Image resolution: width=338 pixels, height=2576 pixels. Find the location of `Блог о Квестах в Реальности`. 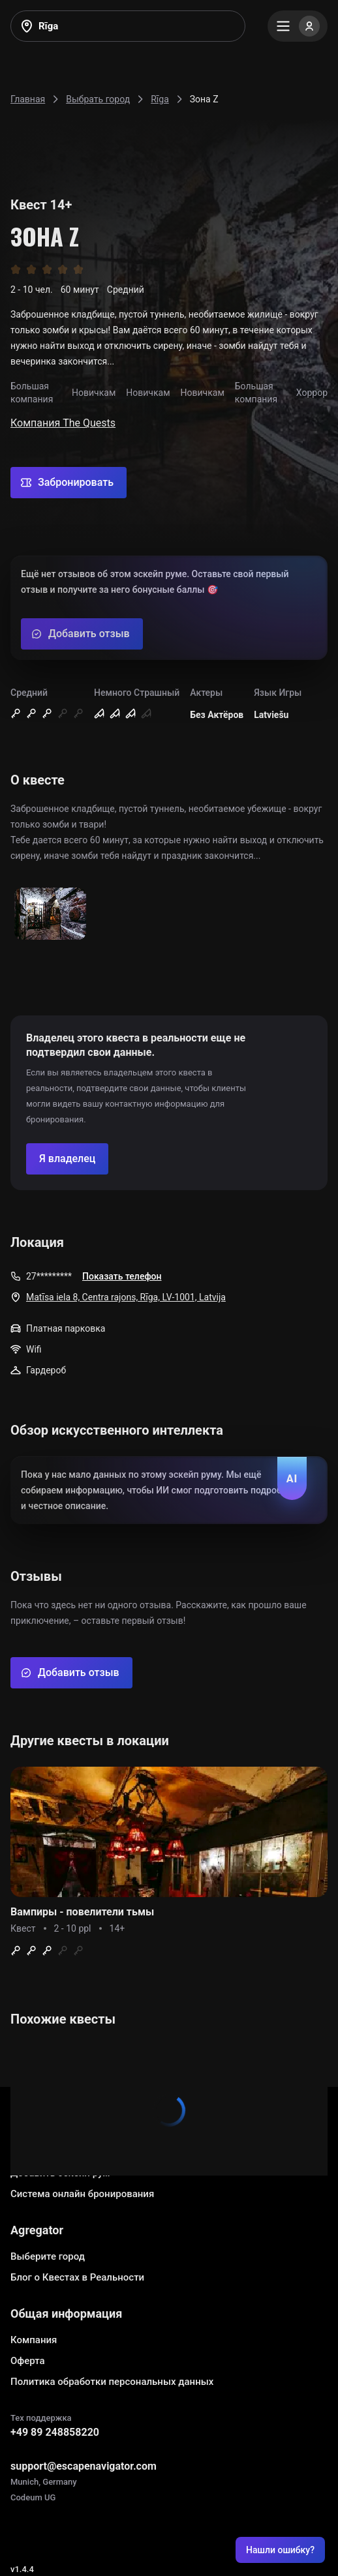

Блог о Квестах в Реальности is located at coordinates (77, 2277).